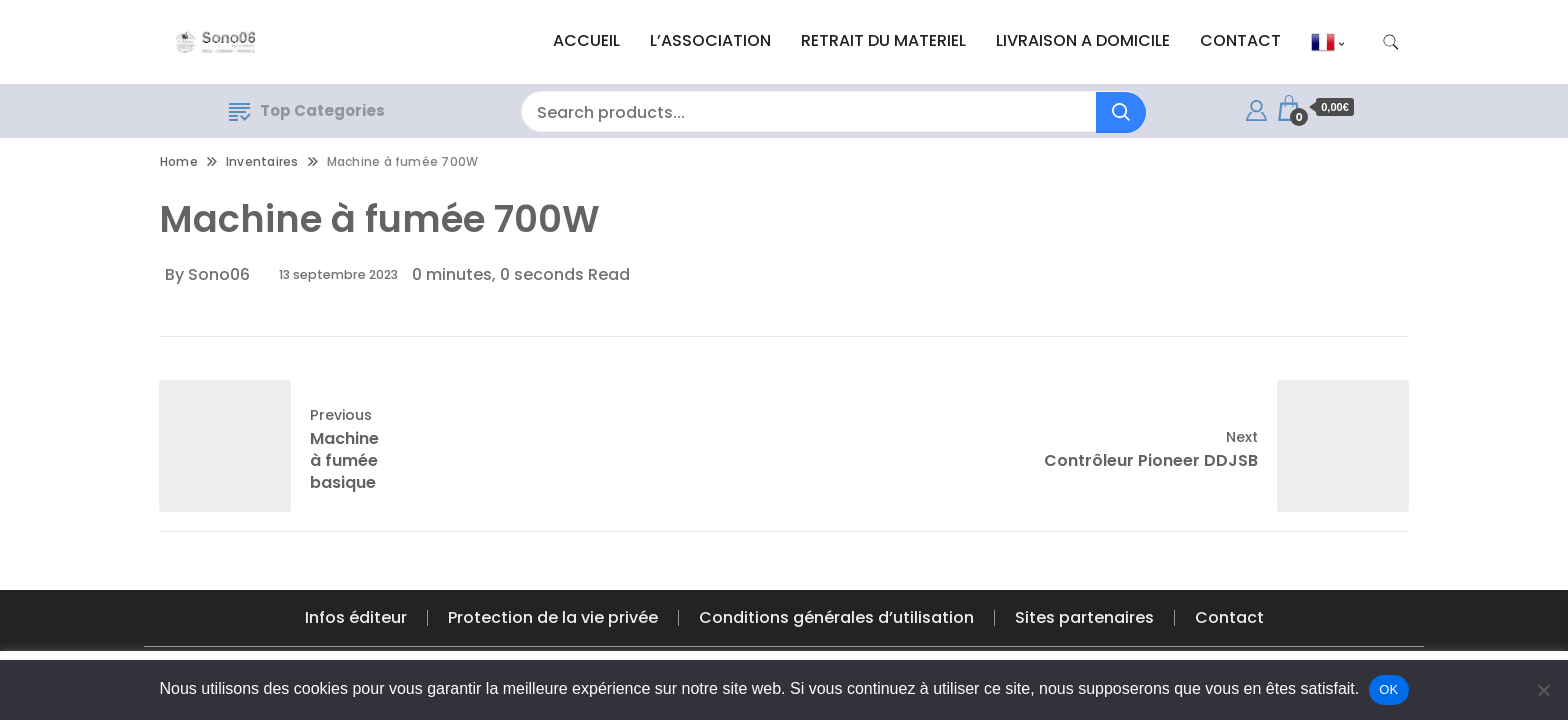 This screenshot has width=1568, height=720. I want to click on CONTACT, so click(1240, 40).